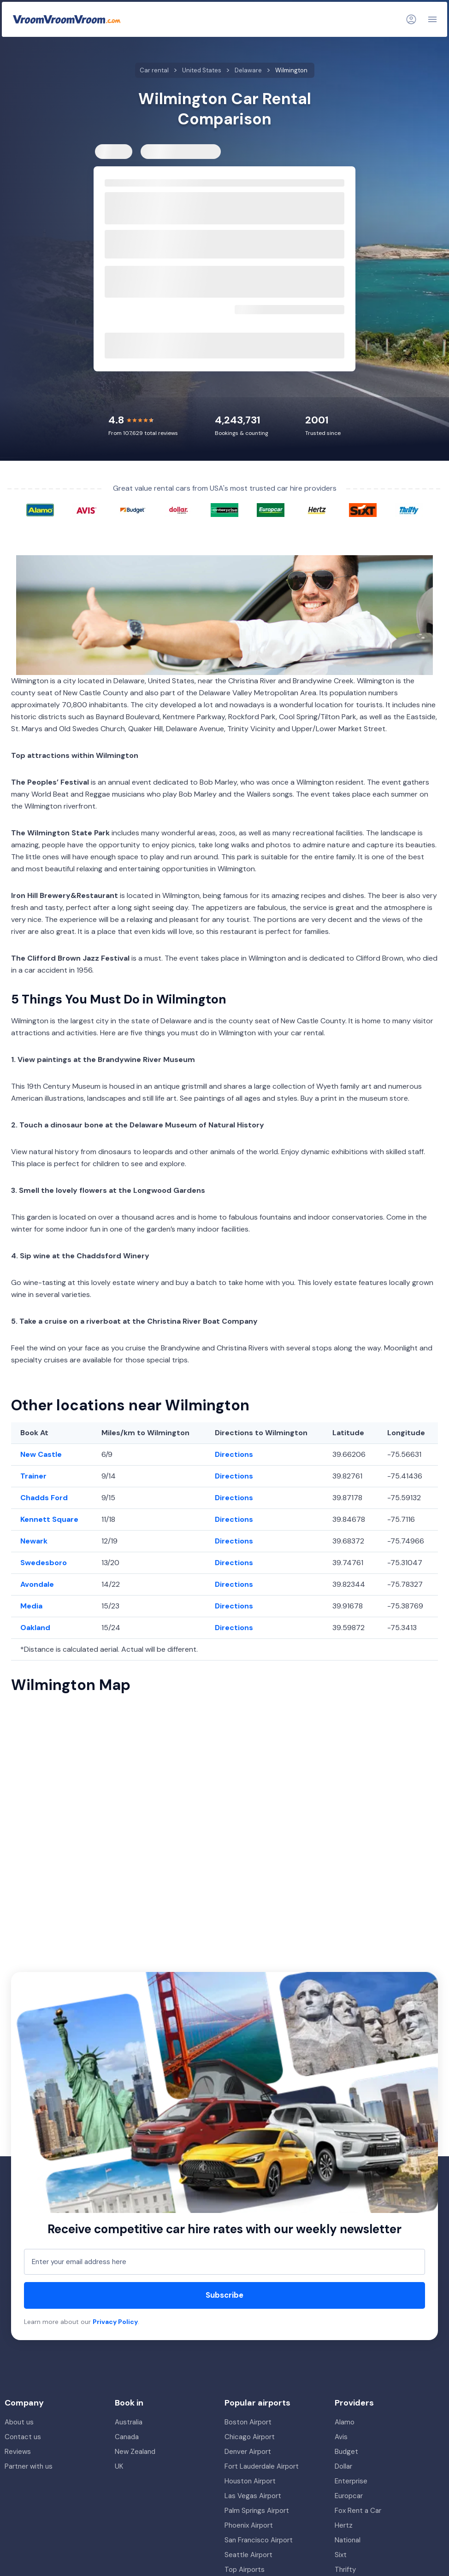 Image resolution: width=449 pixels, height=2576 pixels. Describe the element at coordinates (127, 2436) in the screenshot. I see `Canada` at that location.